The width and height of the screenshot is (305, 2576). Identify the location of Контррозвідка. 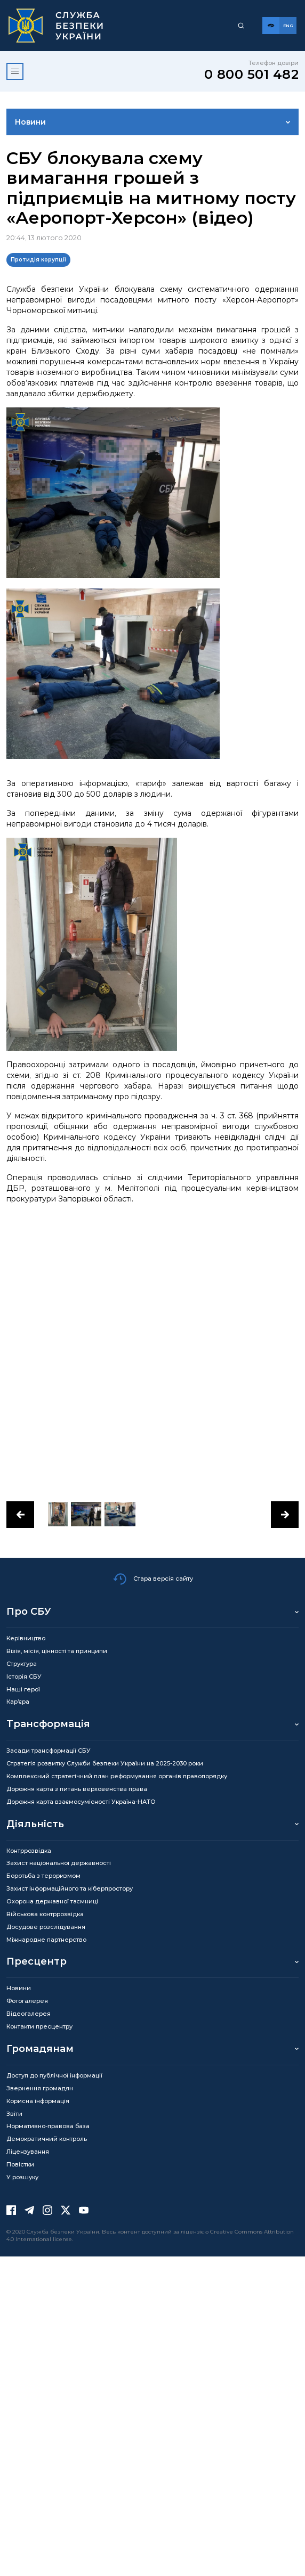
(28, 1850).